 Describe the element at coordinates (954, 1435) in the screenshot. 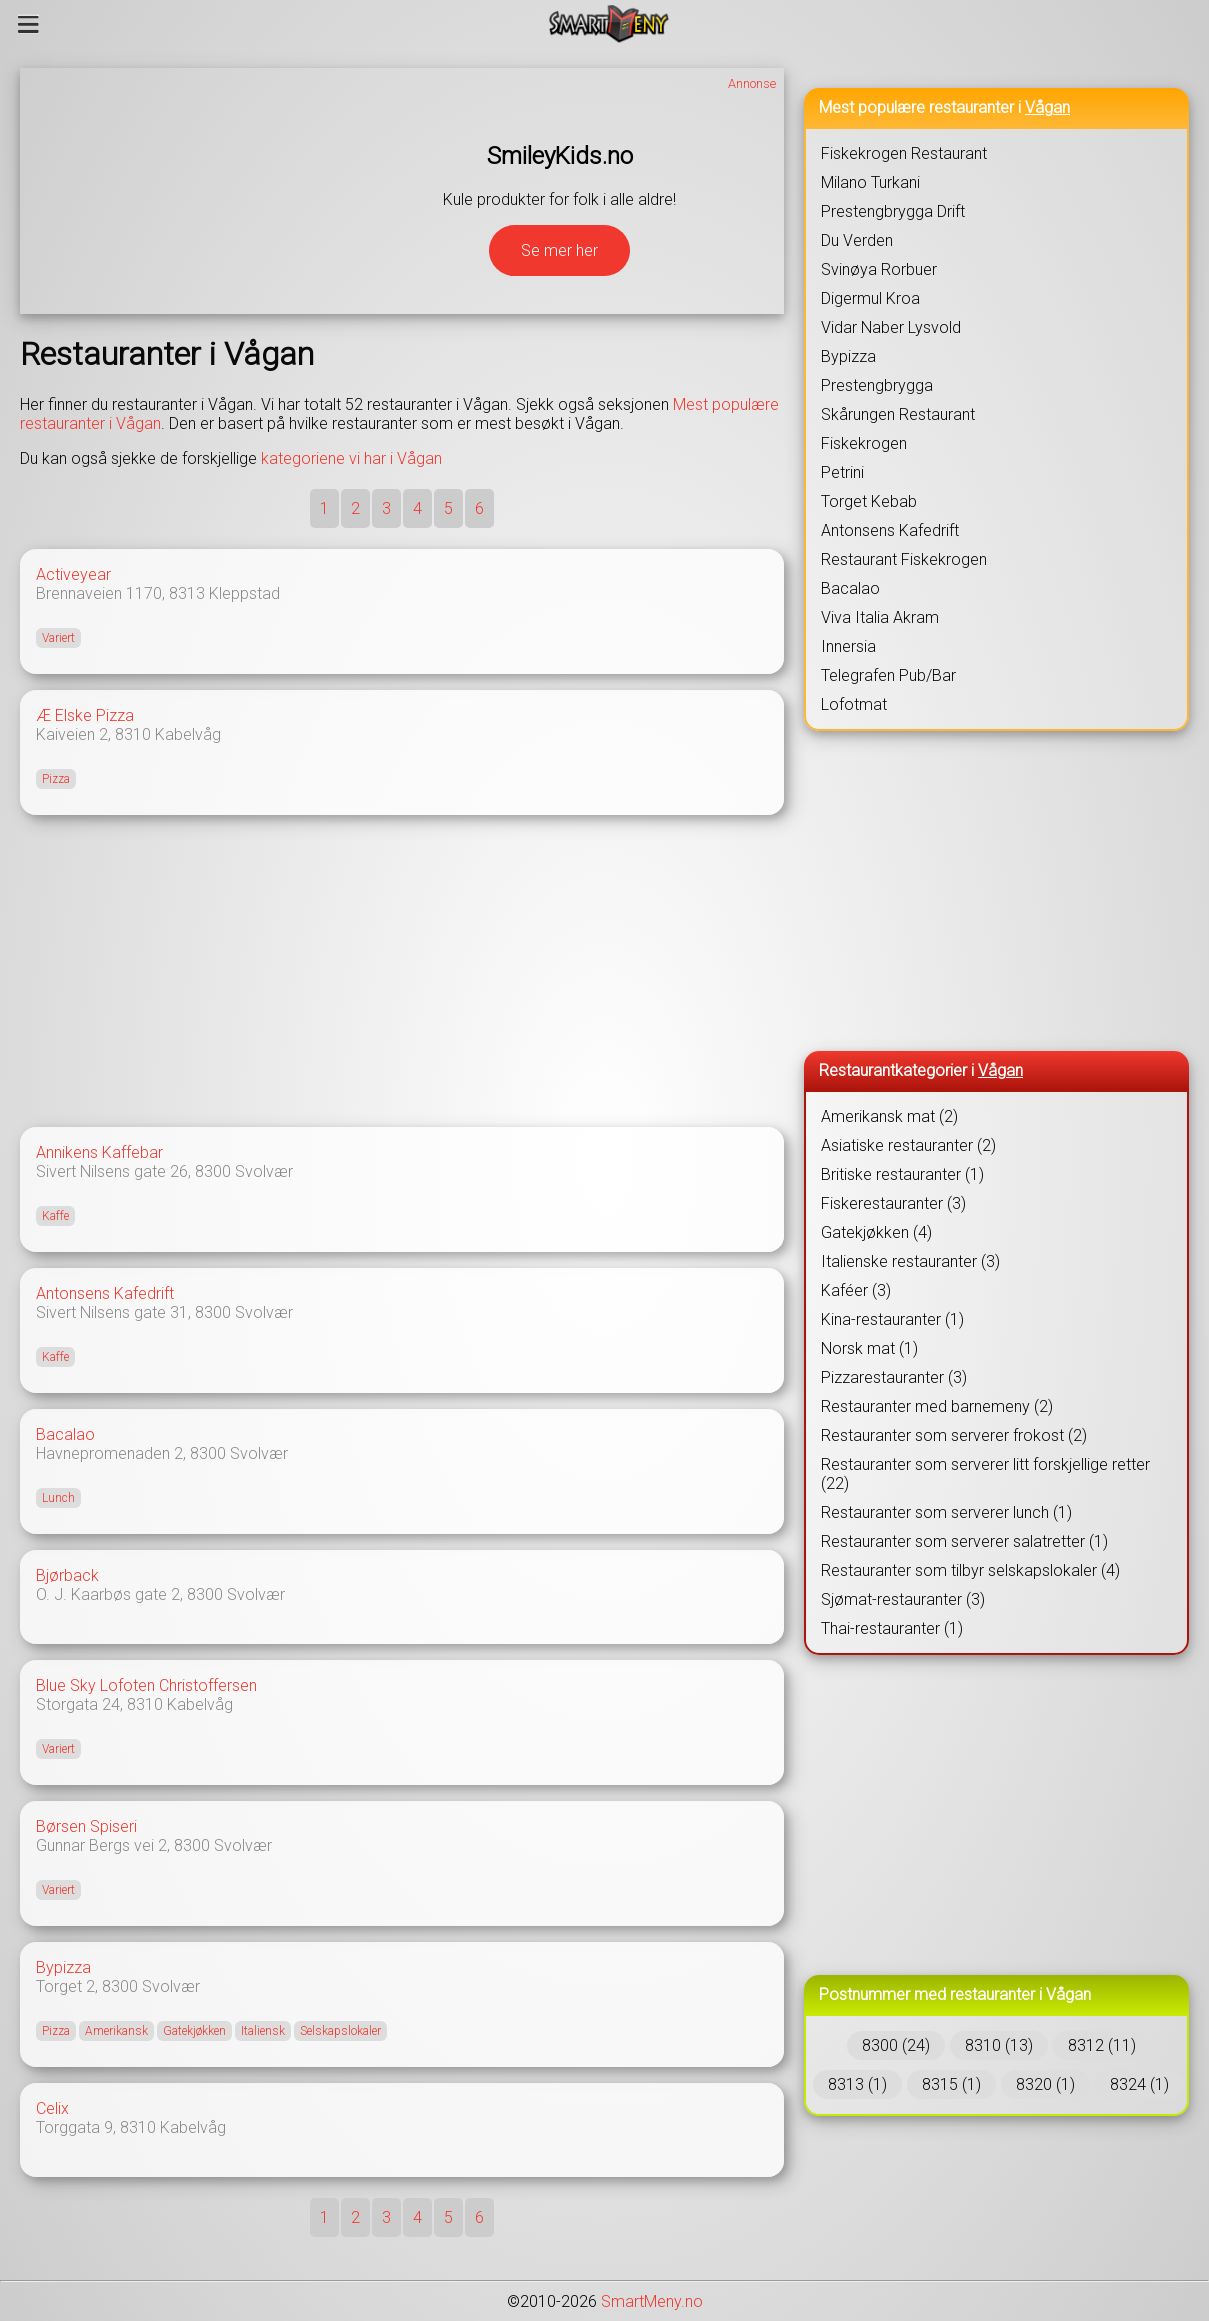

I see `Restauranter som serverer frokost (2)` at that location.